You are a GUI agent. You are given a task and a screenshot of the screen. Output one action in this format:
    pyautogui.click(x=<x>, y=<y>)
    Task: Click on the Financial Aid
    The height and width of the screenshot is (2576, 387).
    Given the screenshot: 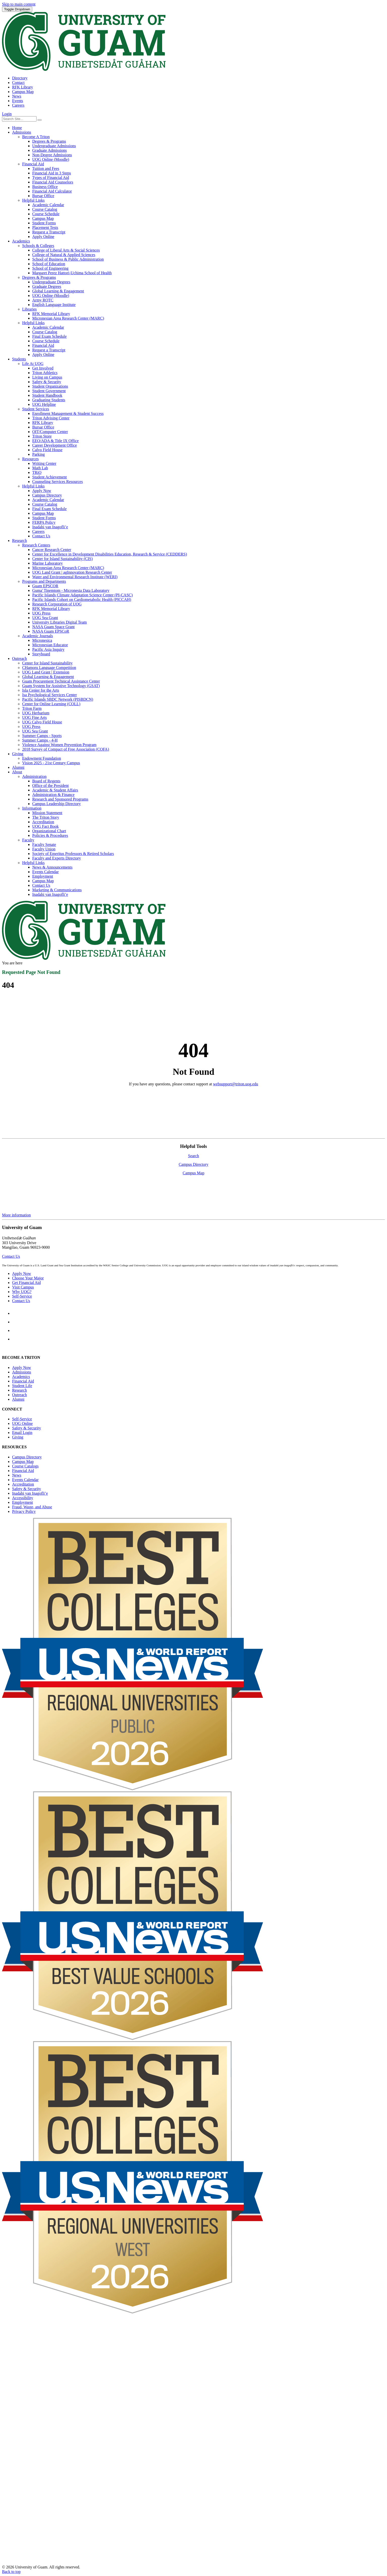 What is the action you would take?
    pyautogui.click(x=33, y=164)
    